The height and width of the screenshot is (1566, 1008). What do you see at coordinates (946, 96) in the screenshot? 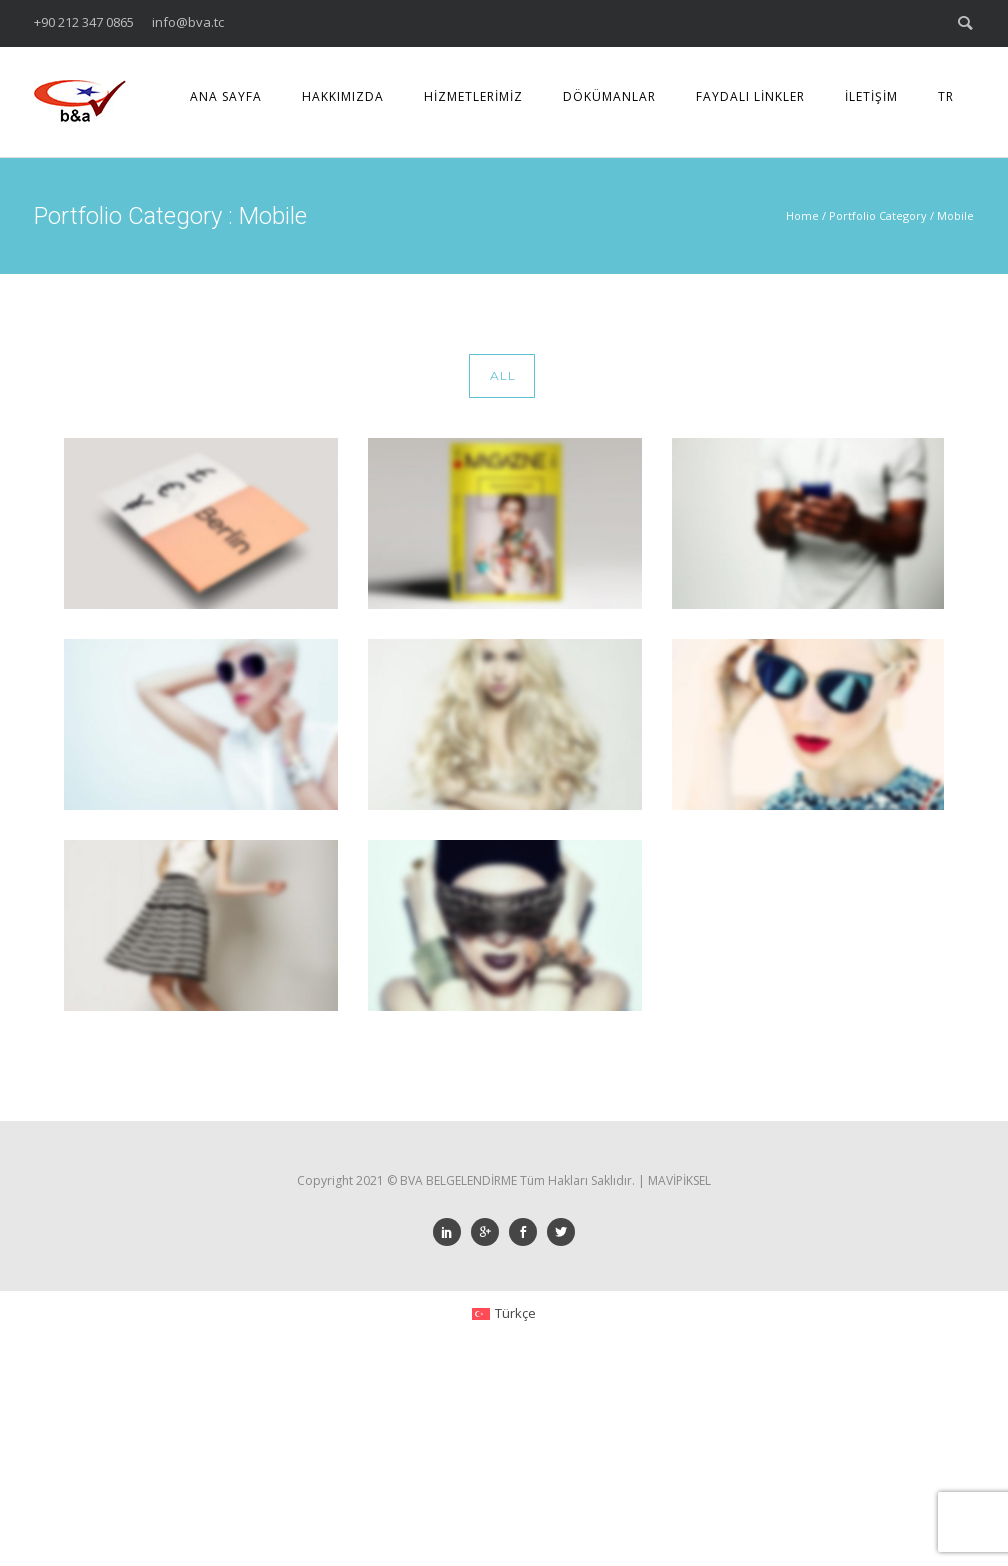
I see `TR` at bounding box center [946, 96].